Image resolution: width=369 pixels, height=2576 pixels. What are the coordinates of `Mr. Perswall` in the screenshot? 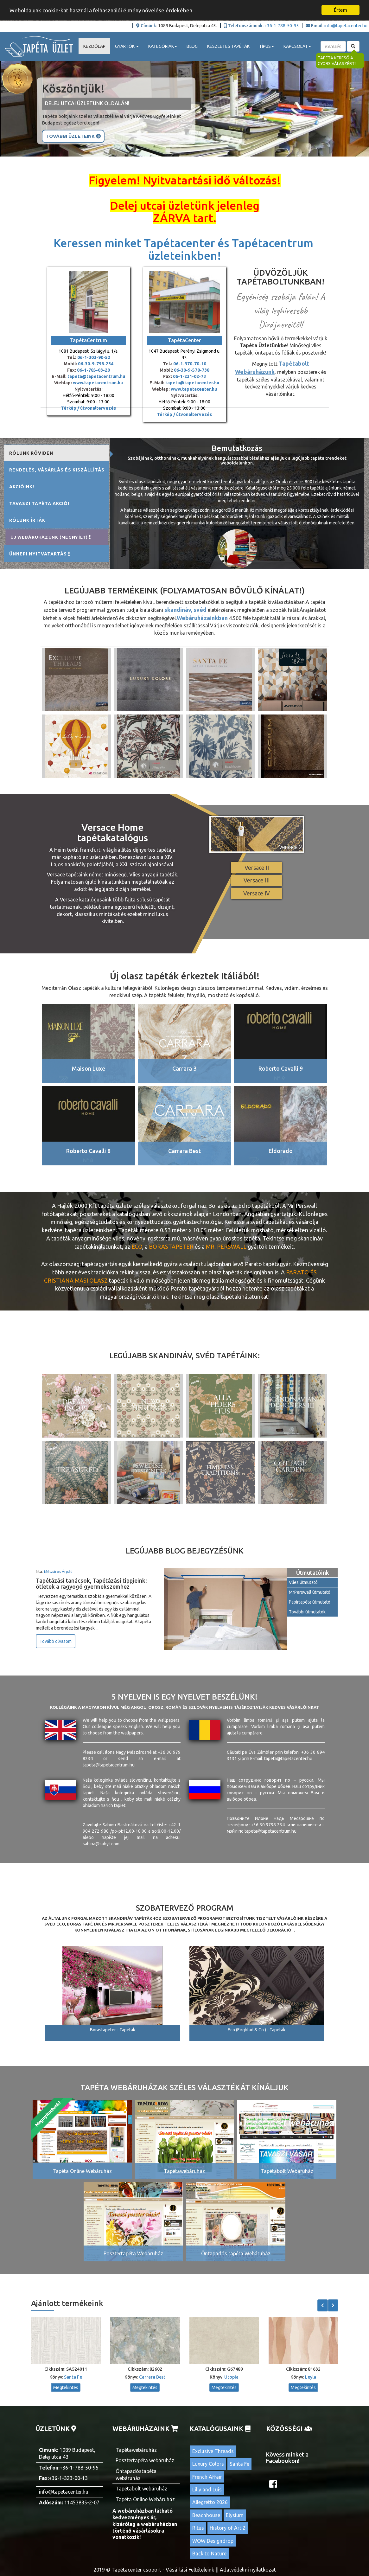 It's located at (226, 1246).